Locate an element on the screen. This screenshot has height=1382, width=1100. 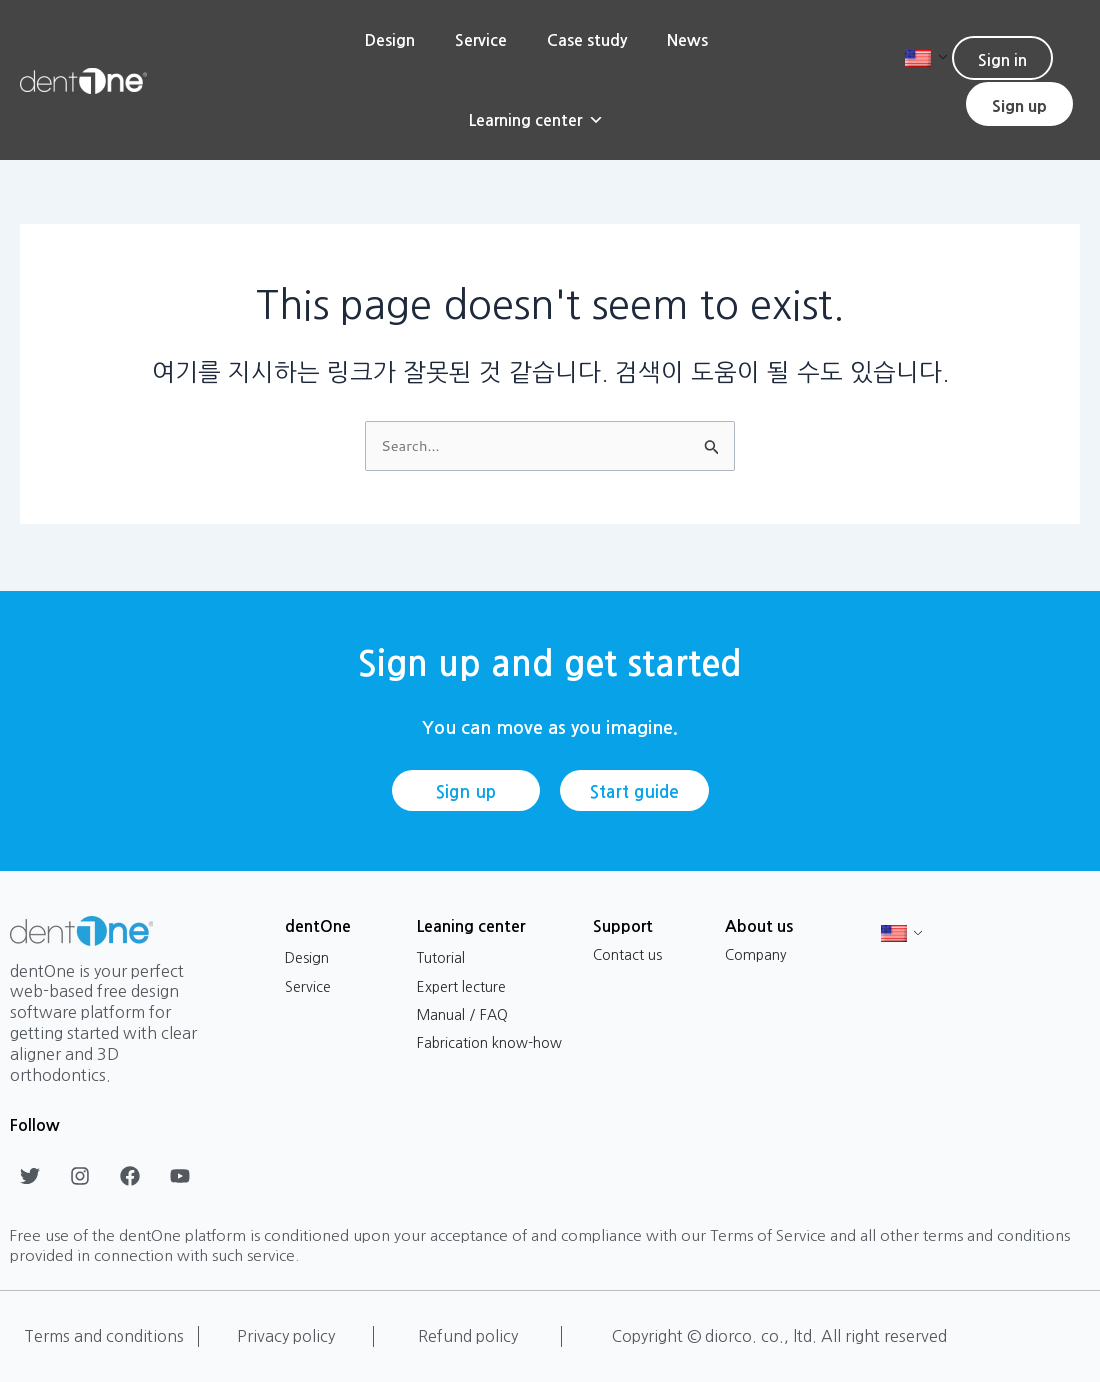
Service is located at coordinates (481, 40).